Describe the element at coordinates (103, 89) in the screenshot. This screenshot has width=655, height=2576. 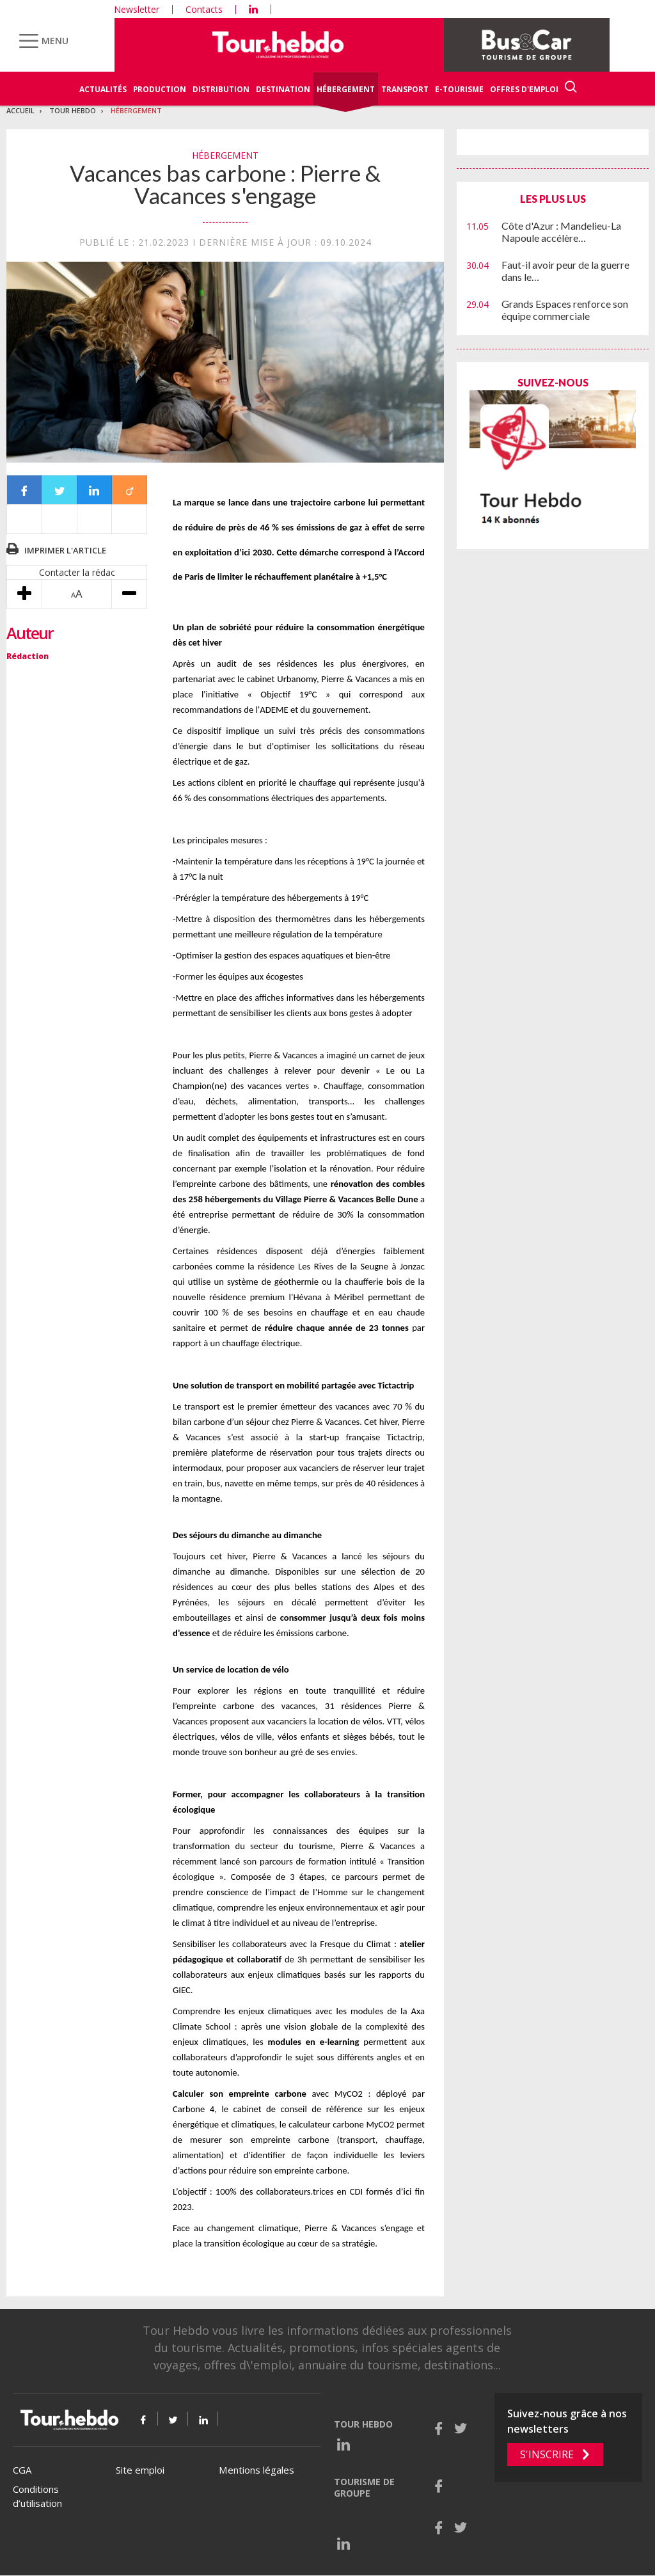
I see `Actualités` at that location.